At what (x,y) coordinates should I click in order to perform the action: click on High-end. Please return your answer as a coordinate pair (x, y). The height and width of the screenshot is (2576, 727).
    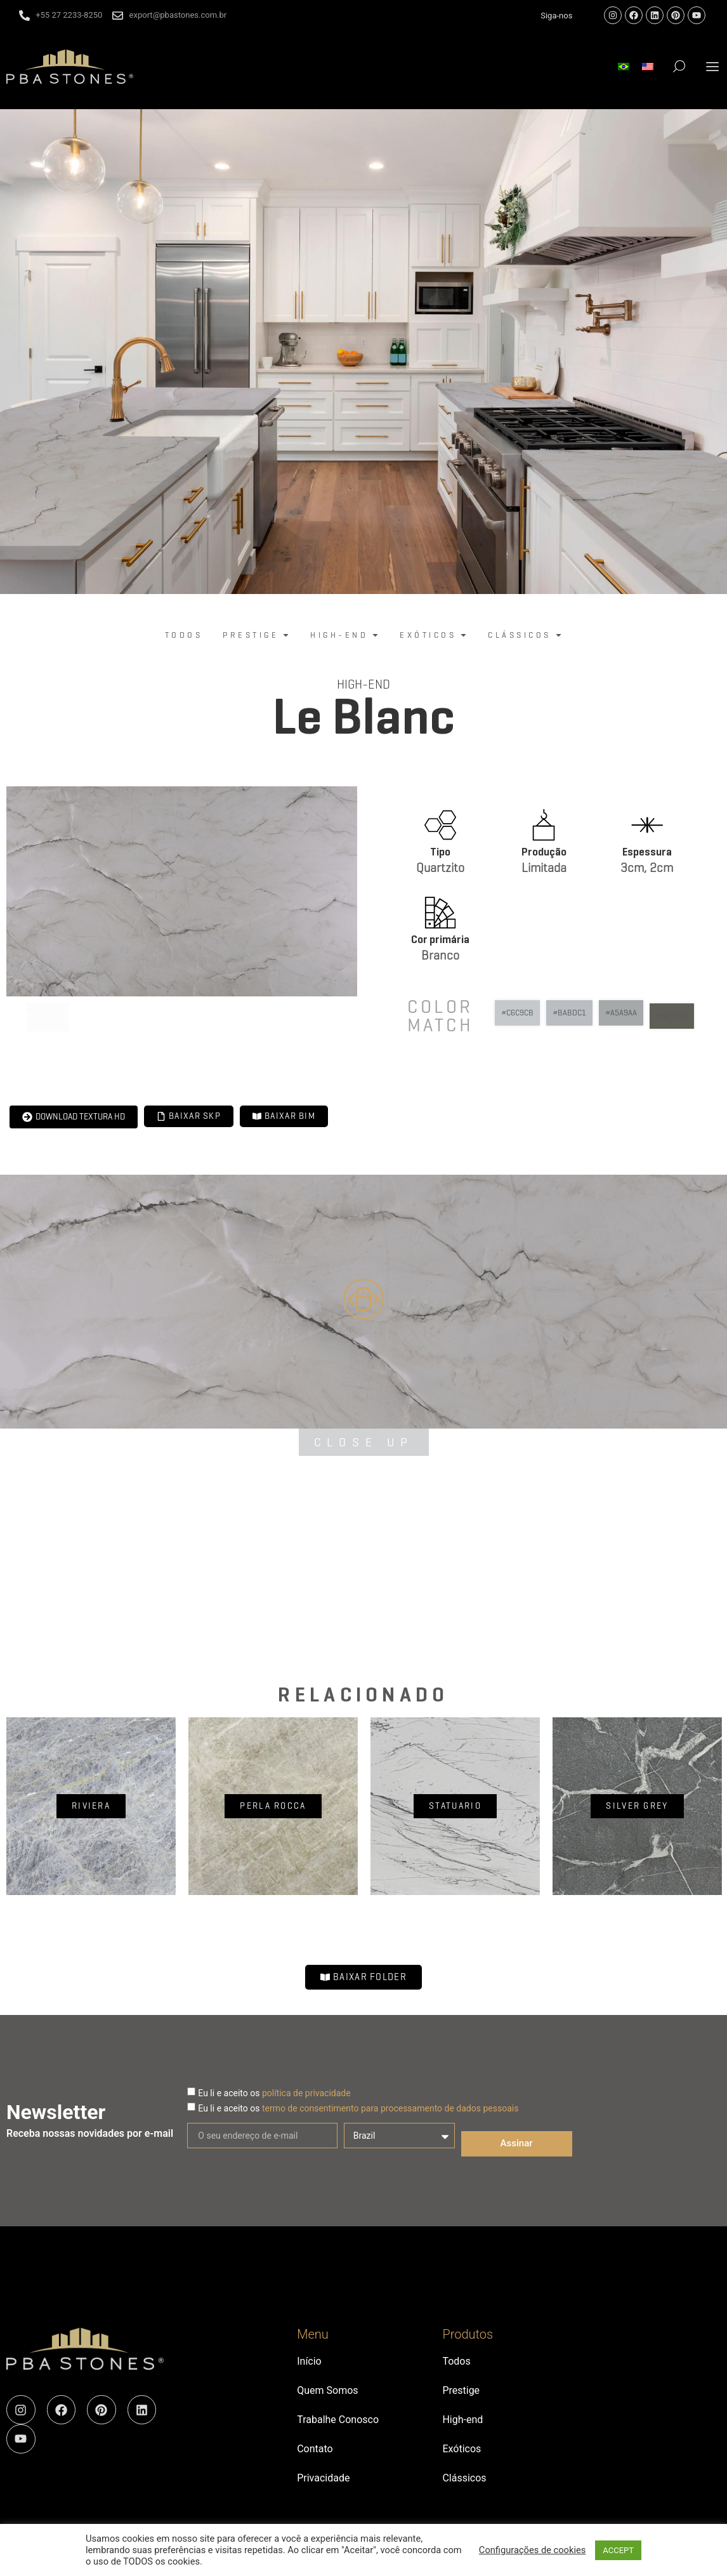
    Looking at the image, I should click on (363, 684).